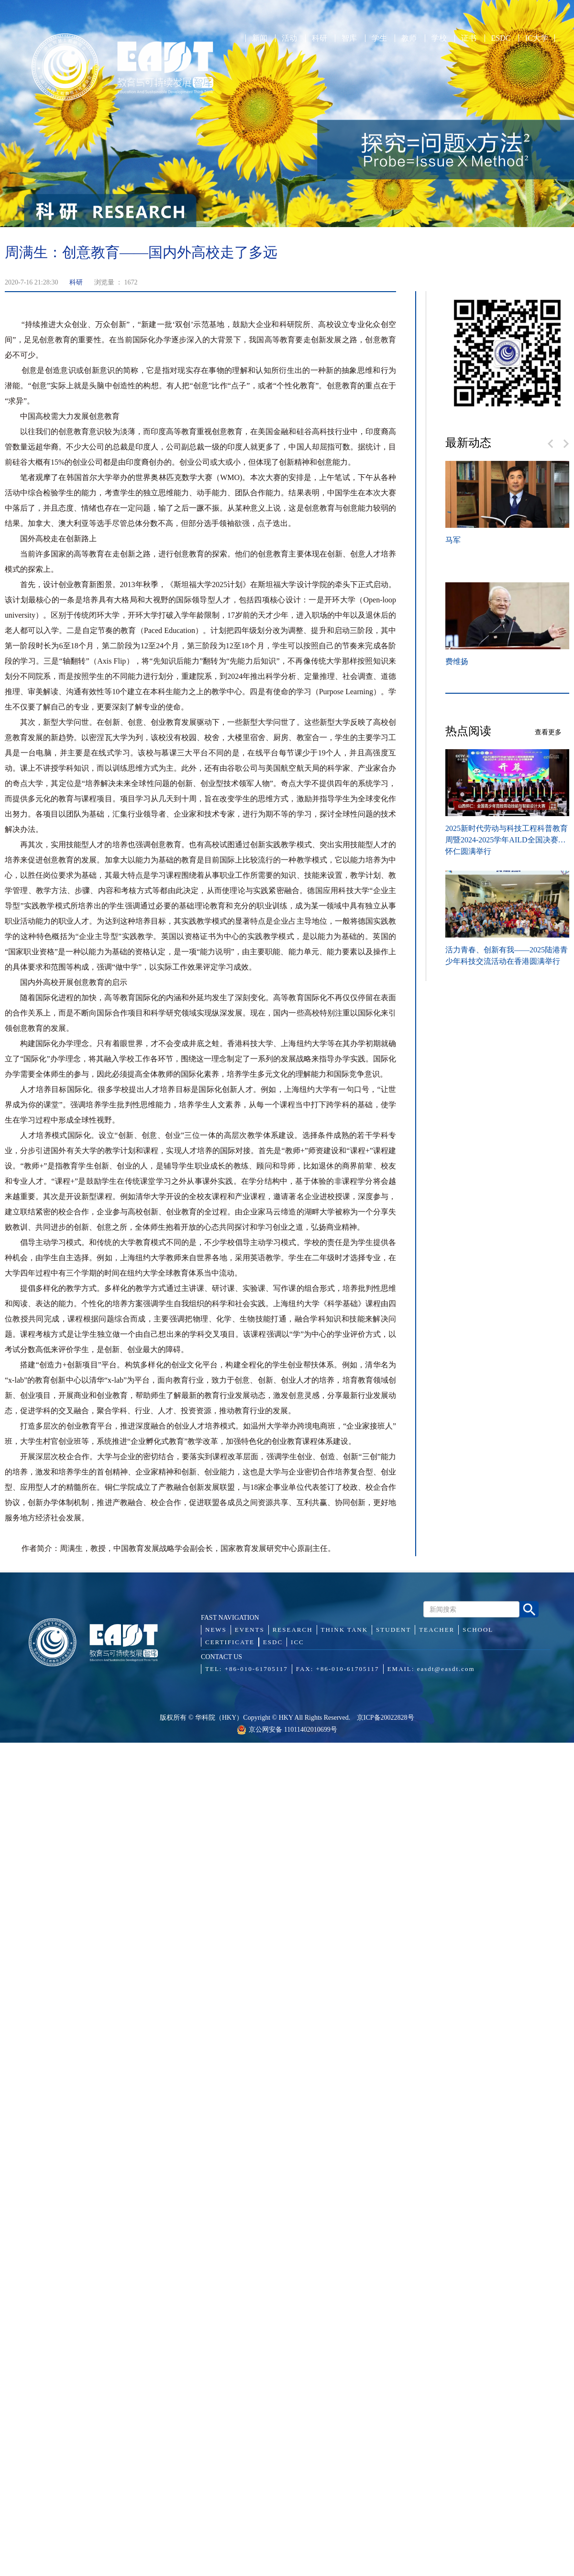  What do you see at coordinates (468, 38) in the screenshot?
I see `证书` at bounding box center [468, 38].